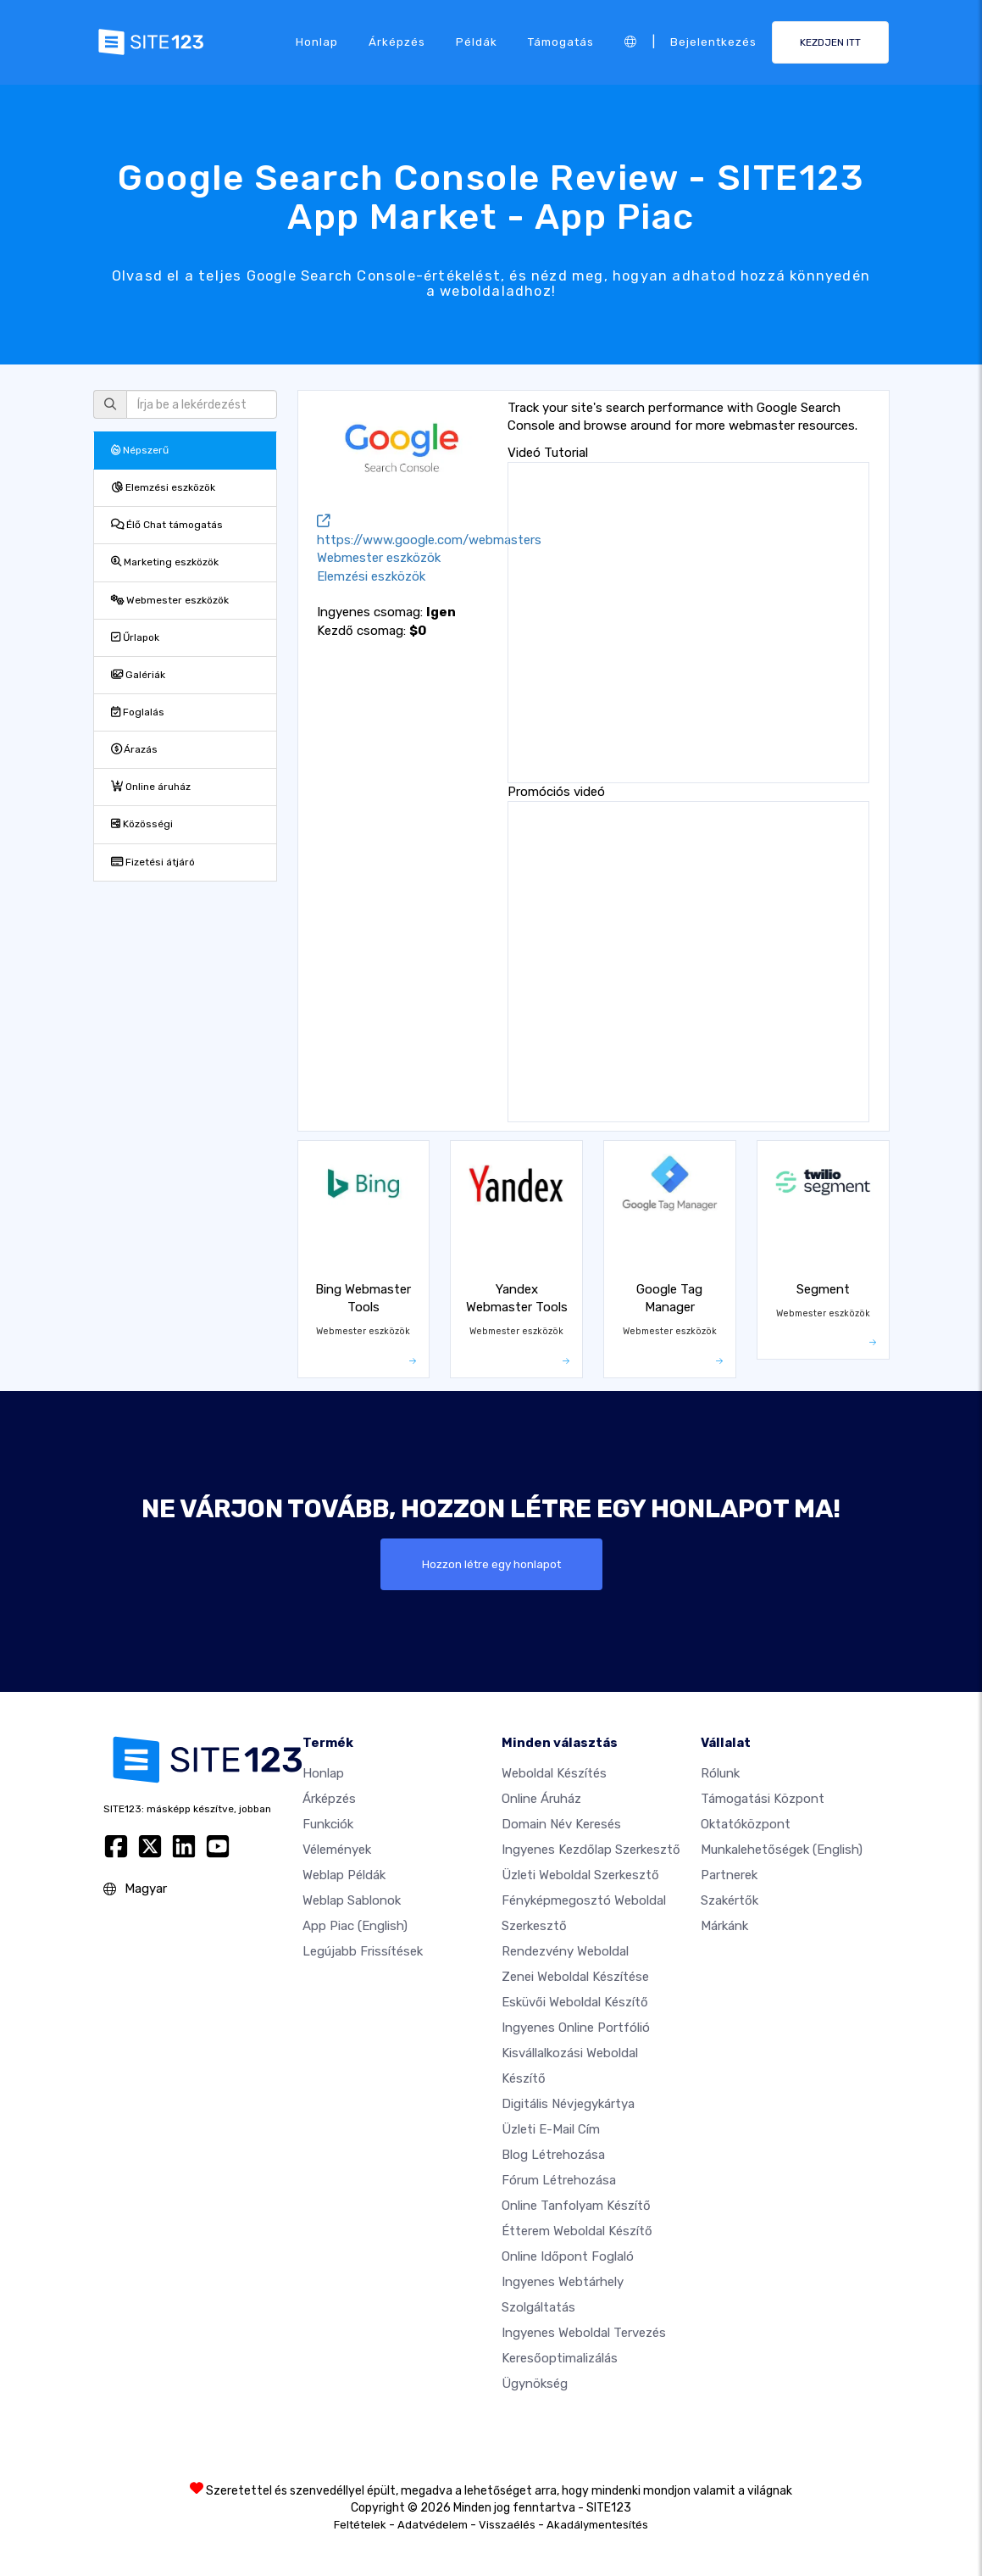 Image resolution: width=982 pixels, height=2576 pixels. What do you see at coordinates (729, 1900) in the screenshot?
I see `Szakértők` at bounding box center [729, 1900].